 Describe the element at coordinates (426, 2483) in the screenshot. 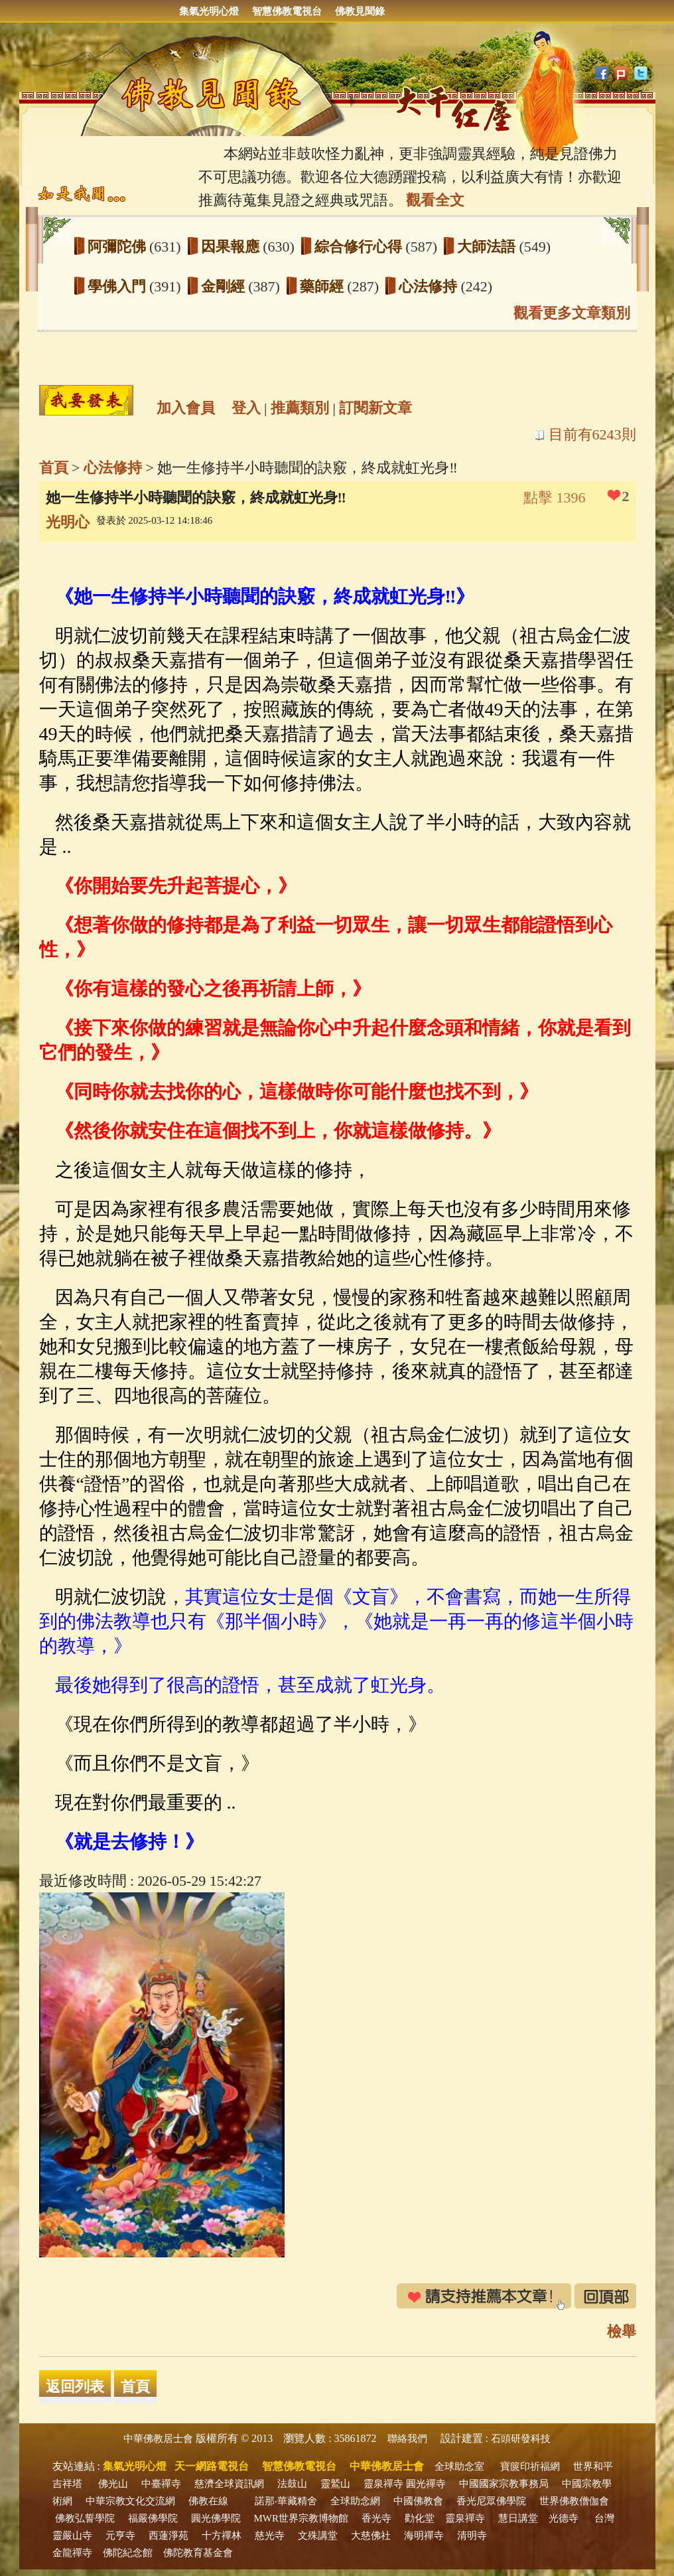

I see `圓光禪寺` at that location.